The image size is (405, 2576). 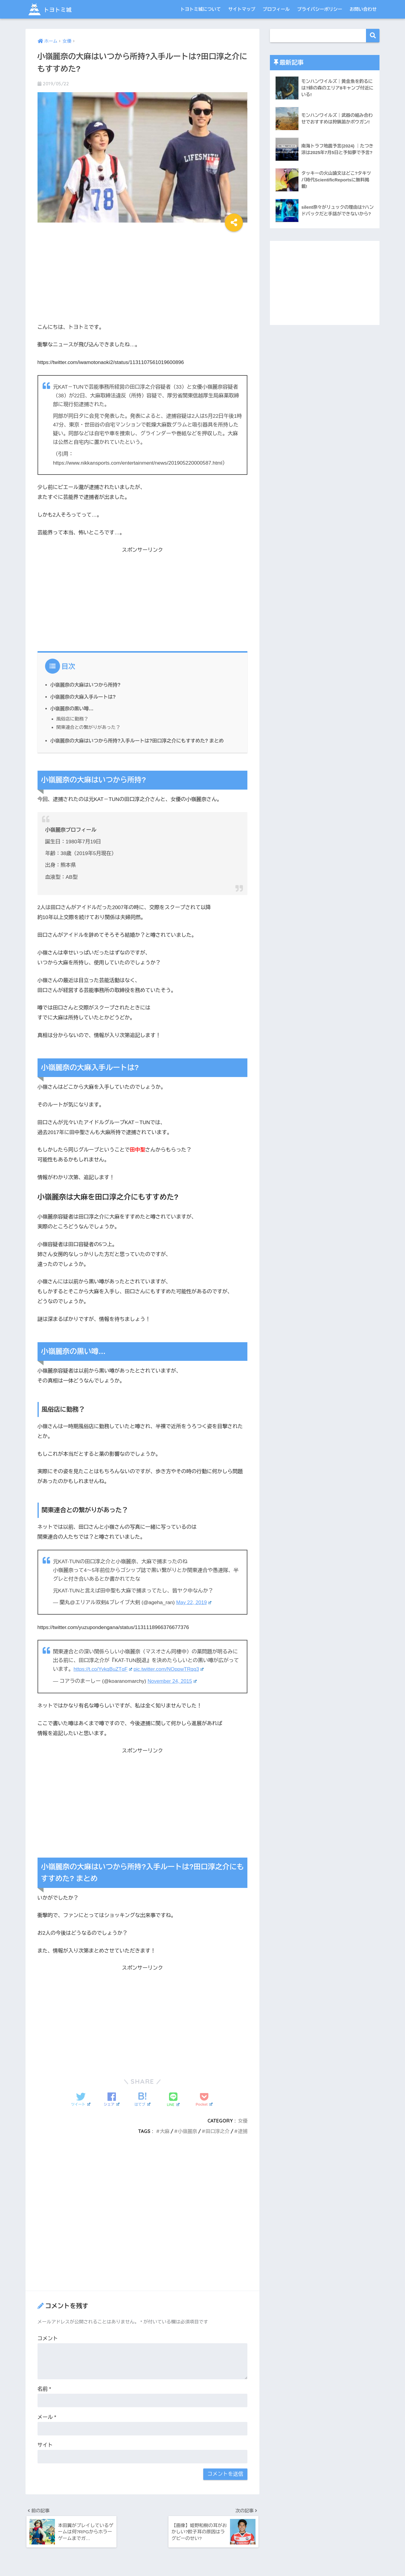 I want to click on 風俗店に勤務？, so click(x=72, y=718).